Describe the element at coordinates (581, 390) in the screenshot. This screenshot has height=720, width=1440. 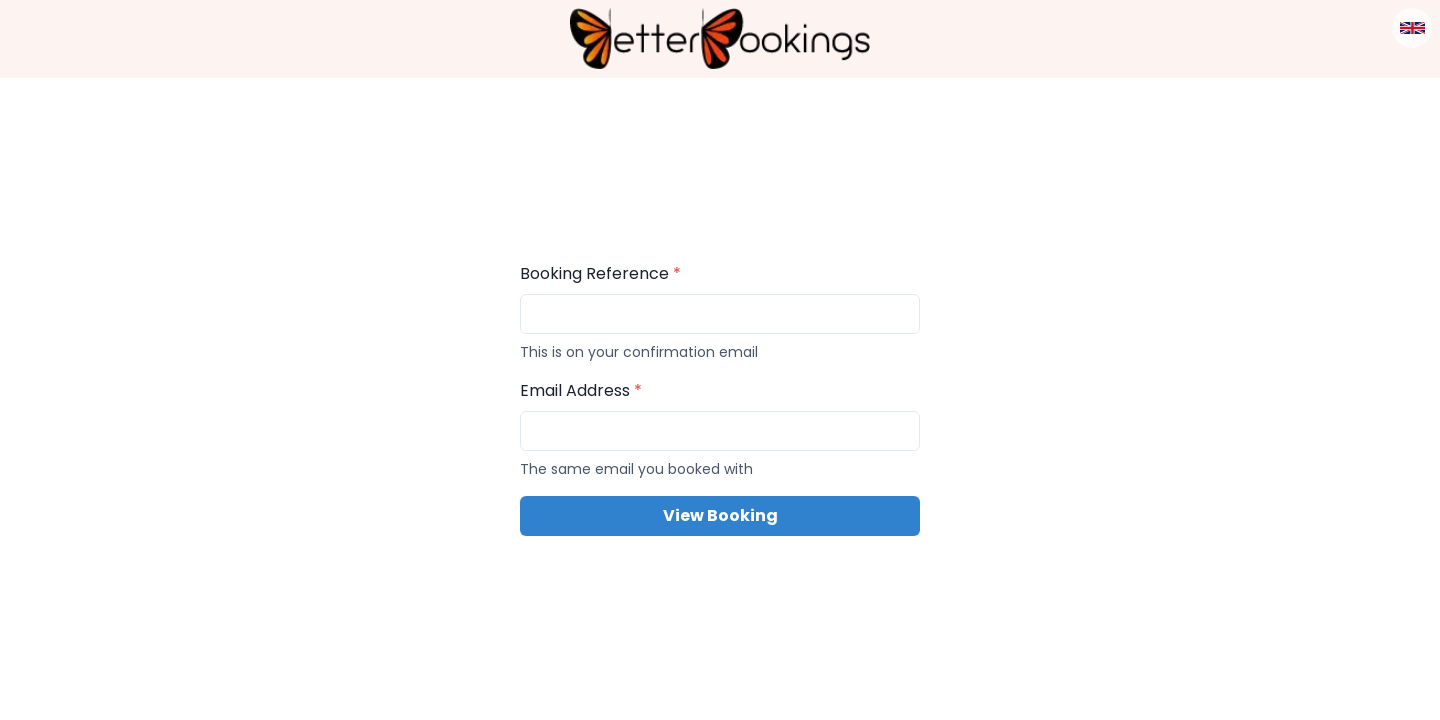
I see `Email Address` at that location.